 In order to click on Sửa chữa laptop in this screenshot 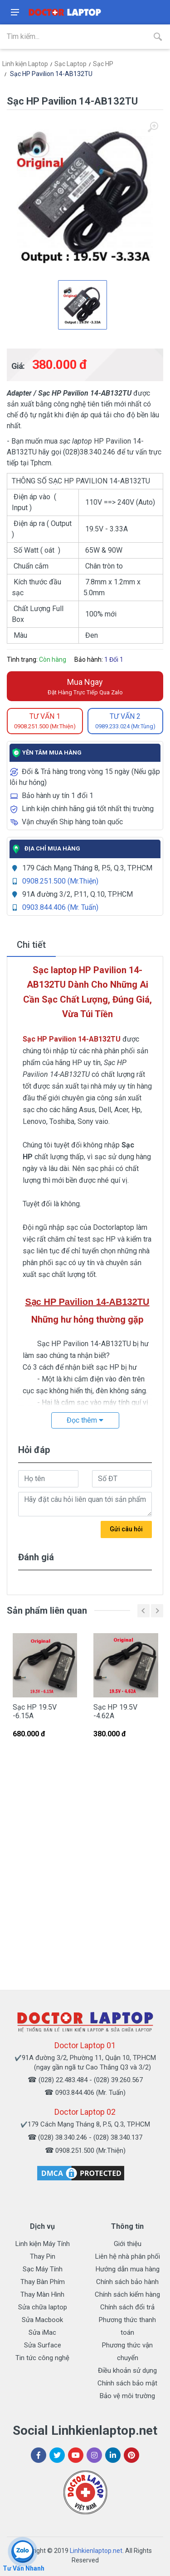, I will do `click(42, 2307)`.